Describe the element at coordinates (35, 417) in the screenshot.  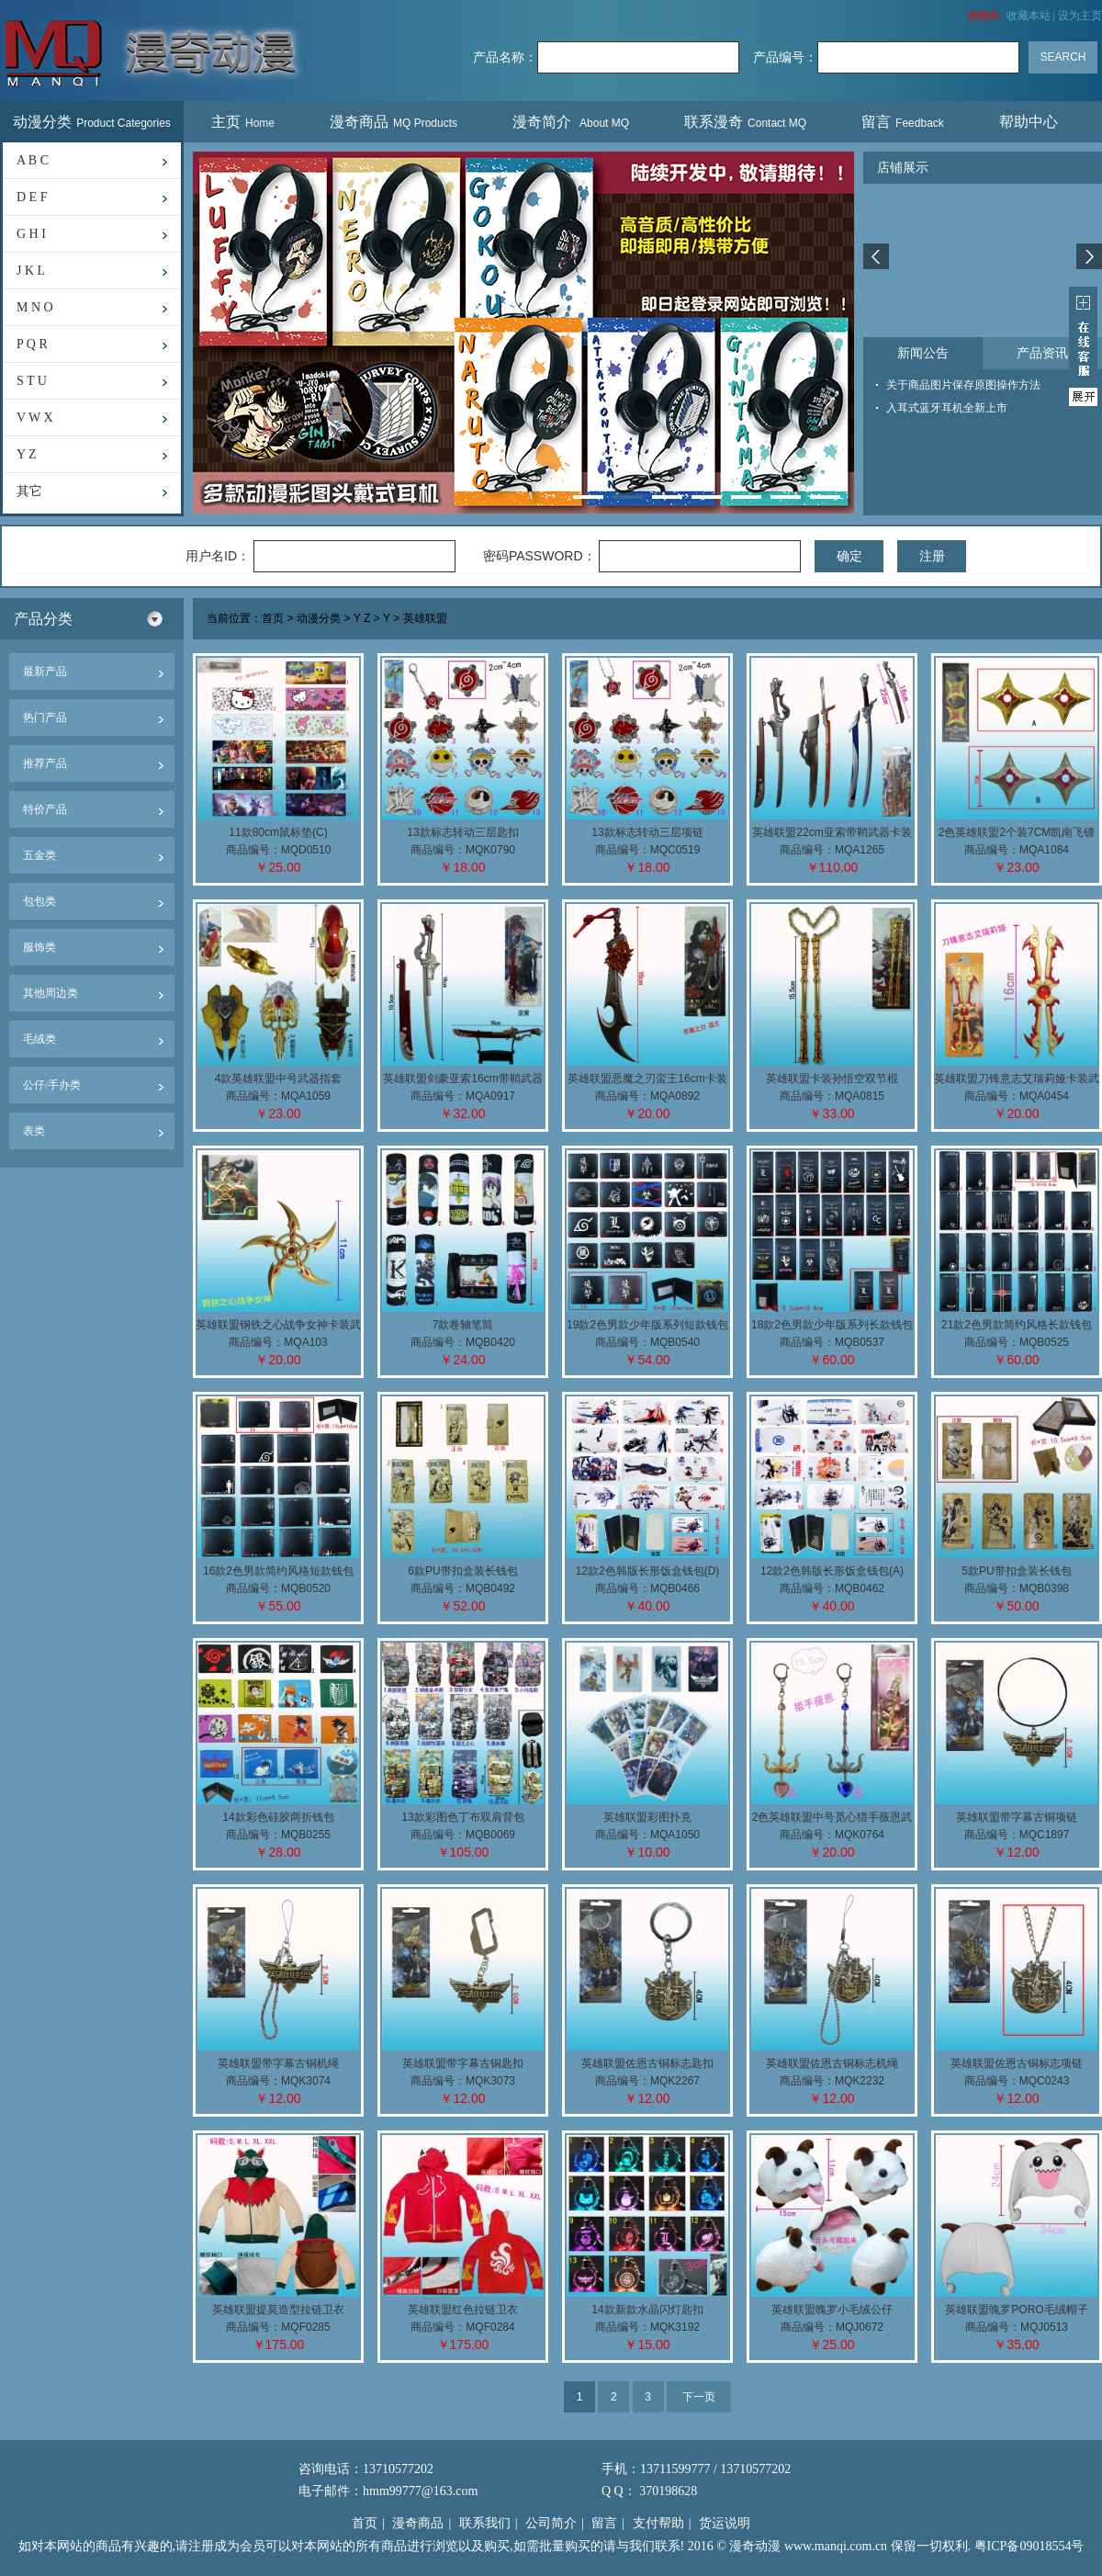
I see `V W X` at that location.